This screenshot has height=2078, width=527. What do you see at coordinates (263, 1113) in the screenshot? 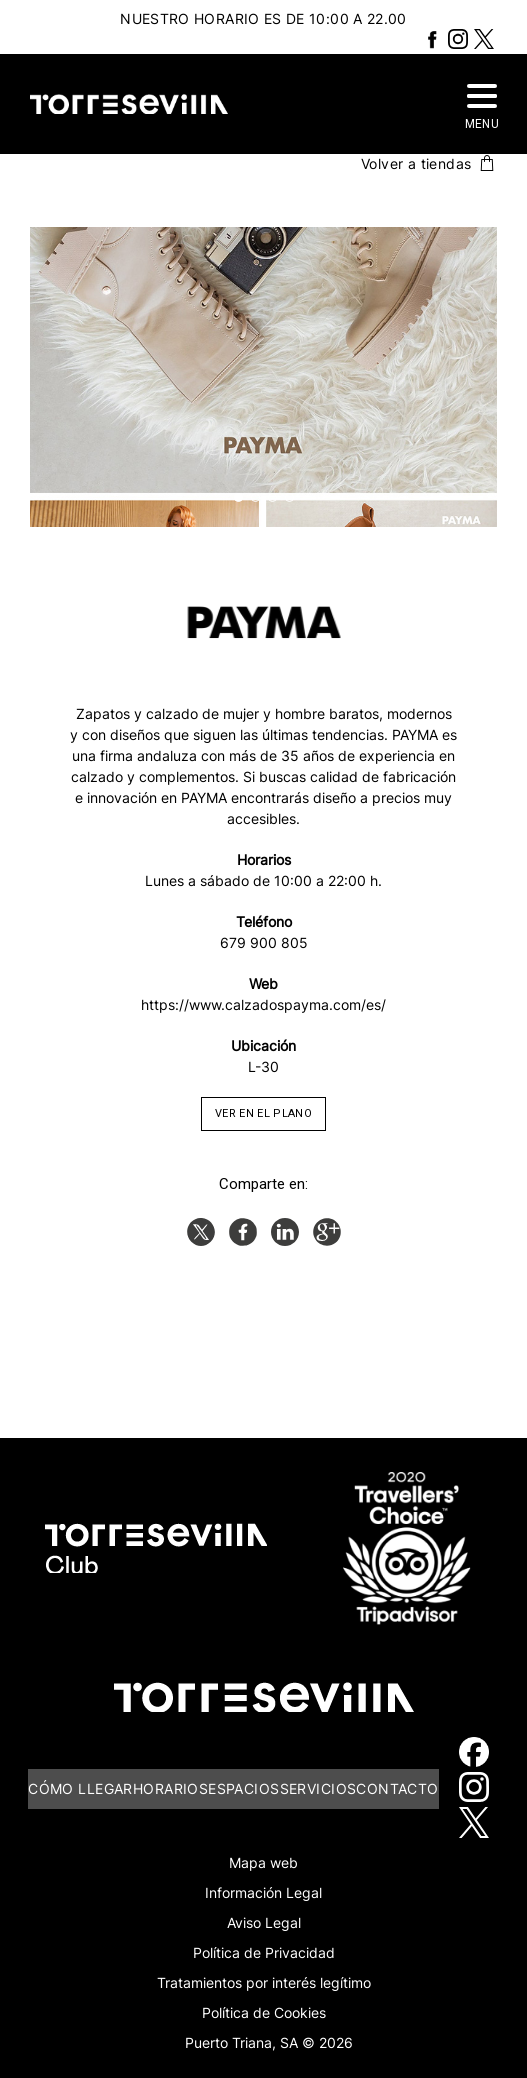
I see `VER EN EL PLANO` at bounding box center [263, 1113].